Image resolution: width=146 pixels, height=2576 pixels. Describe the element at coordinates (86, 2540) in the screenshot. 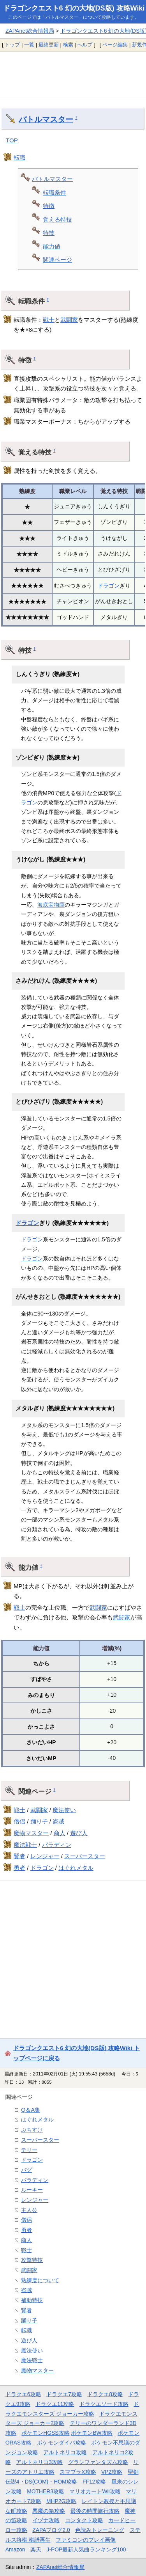

I see `ファミコンのプレイ画像` at that location.